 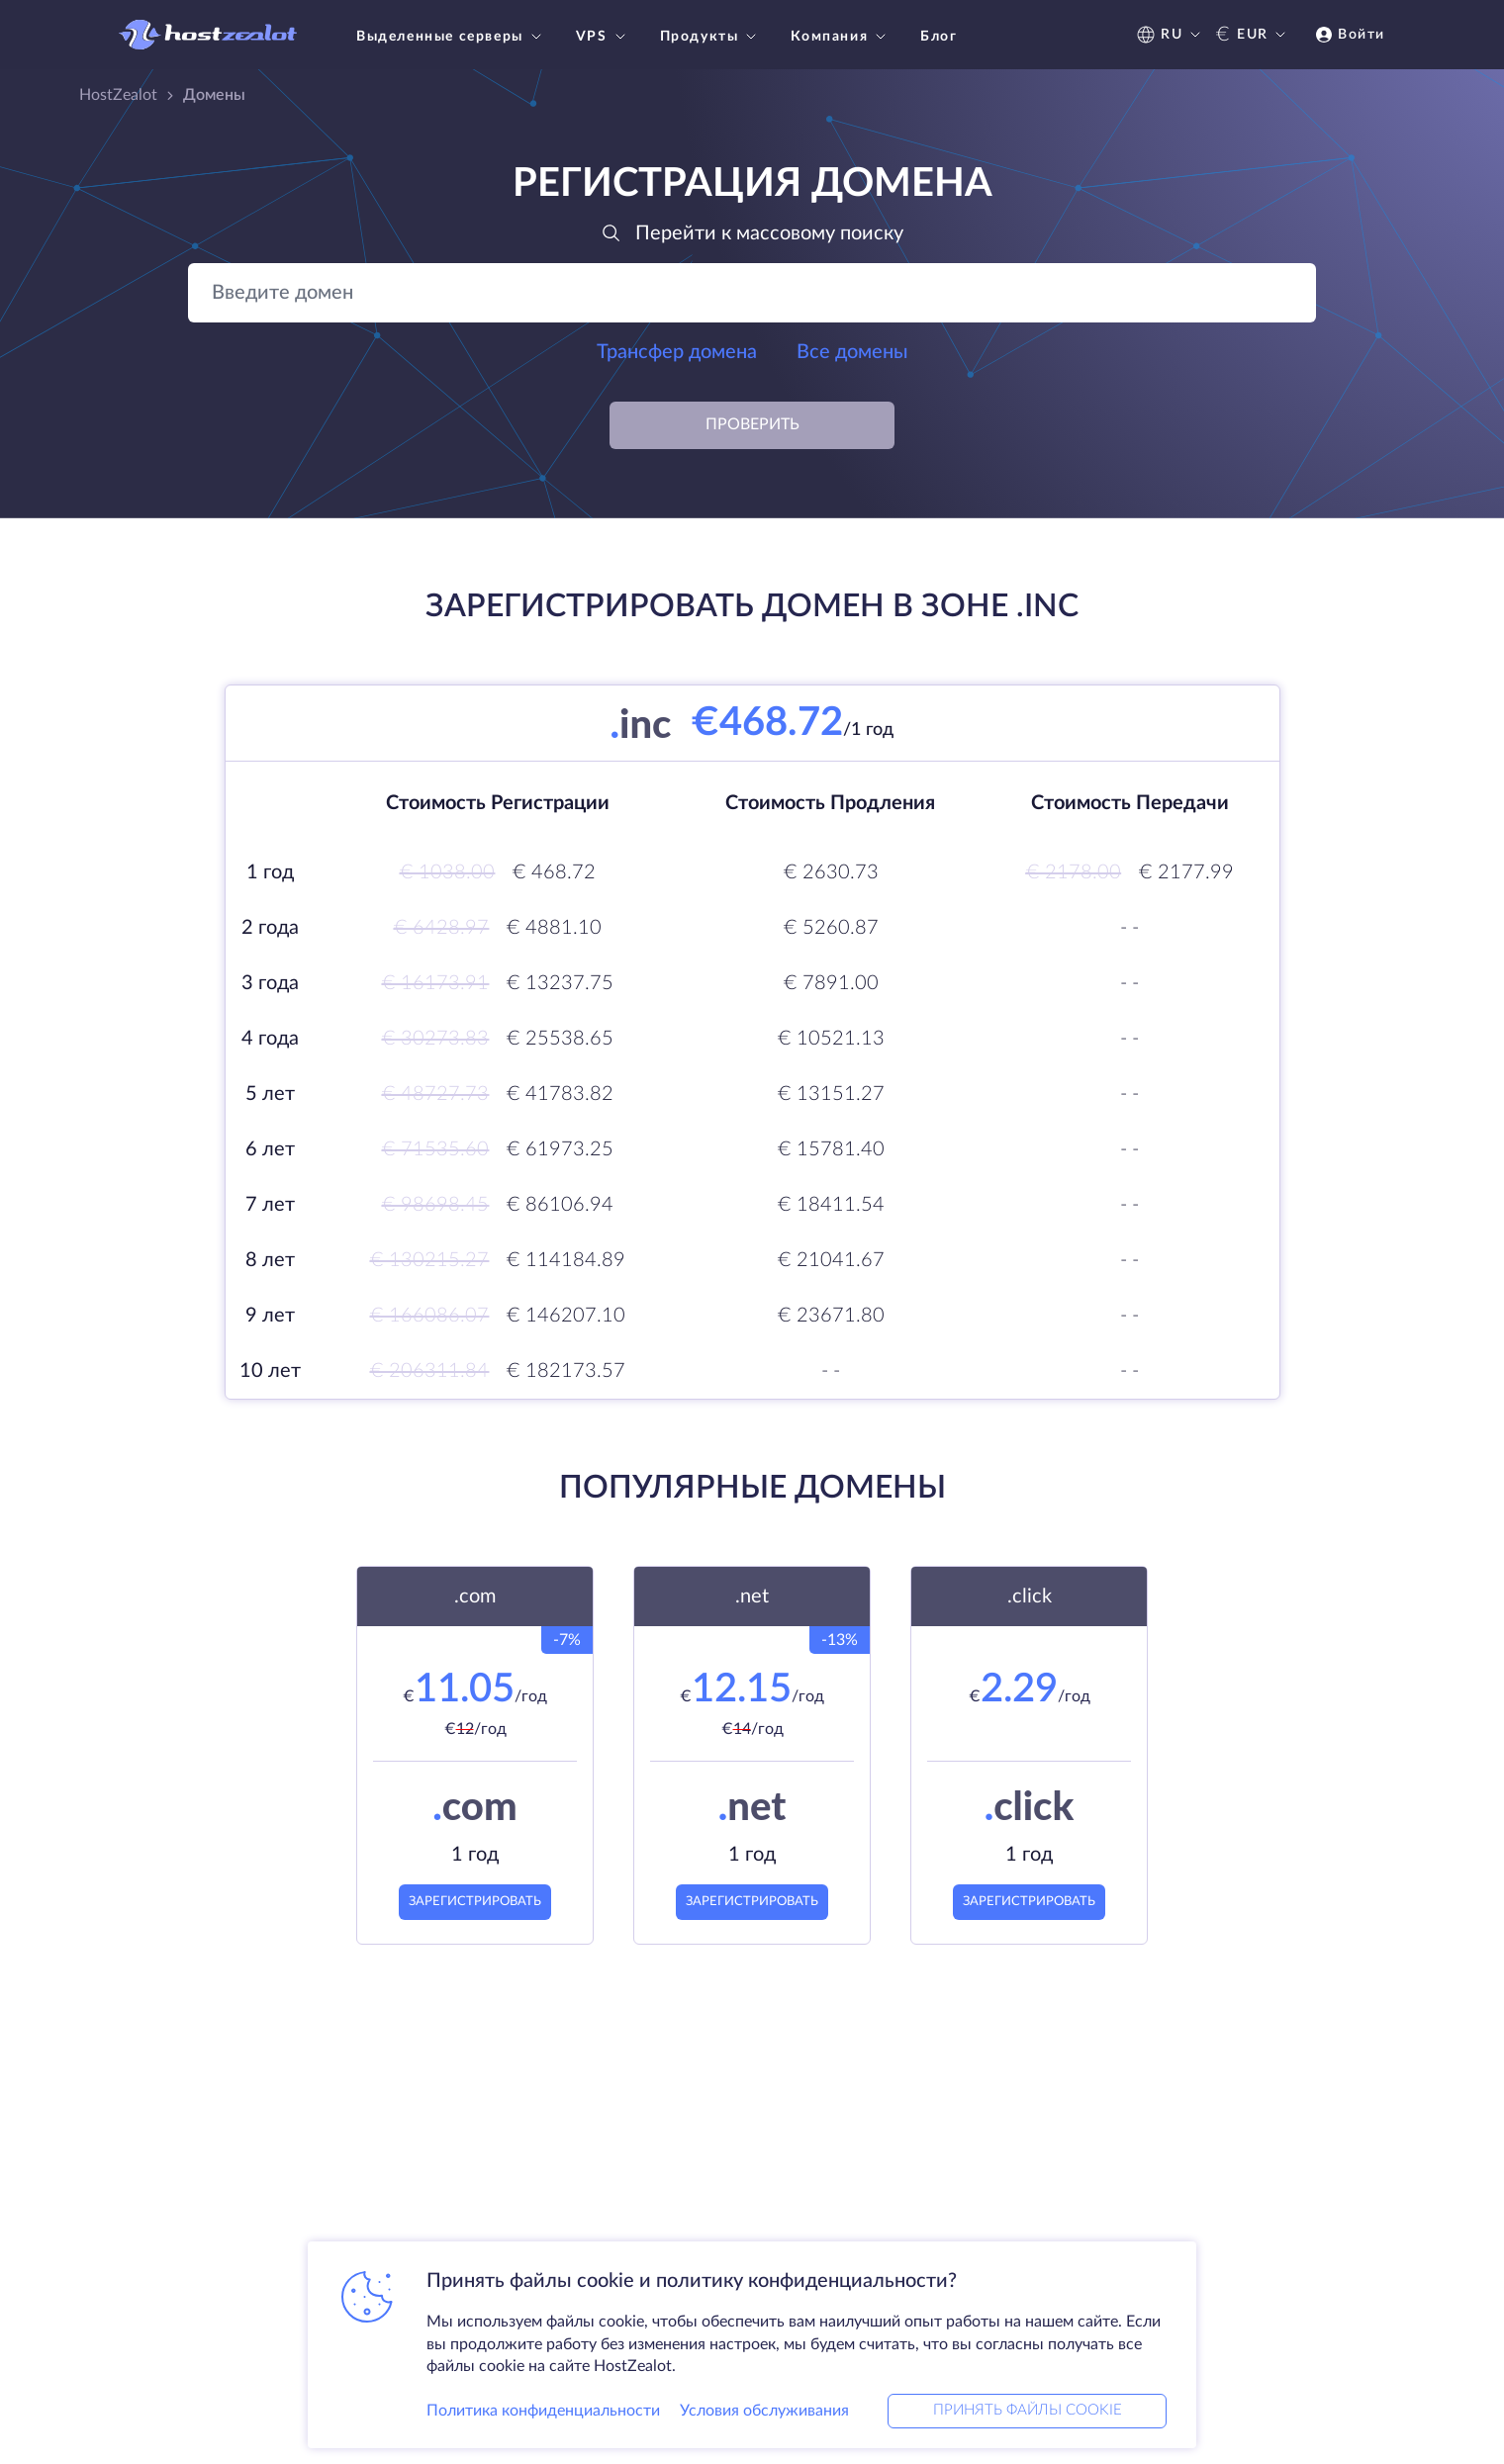 I want to click on Выделенные серверы, so click(x=451, y=36).